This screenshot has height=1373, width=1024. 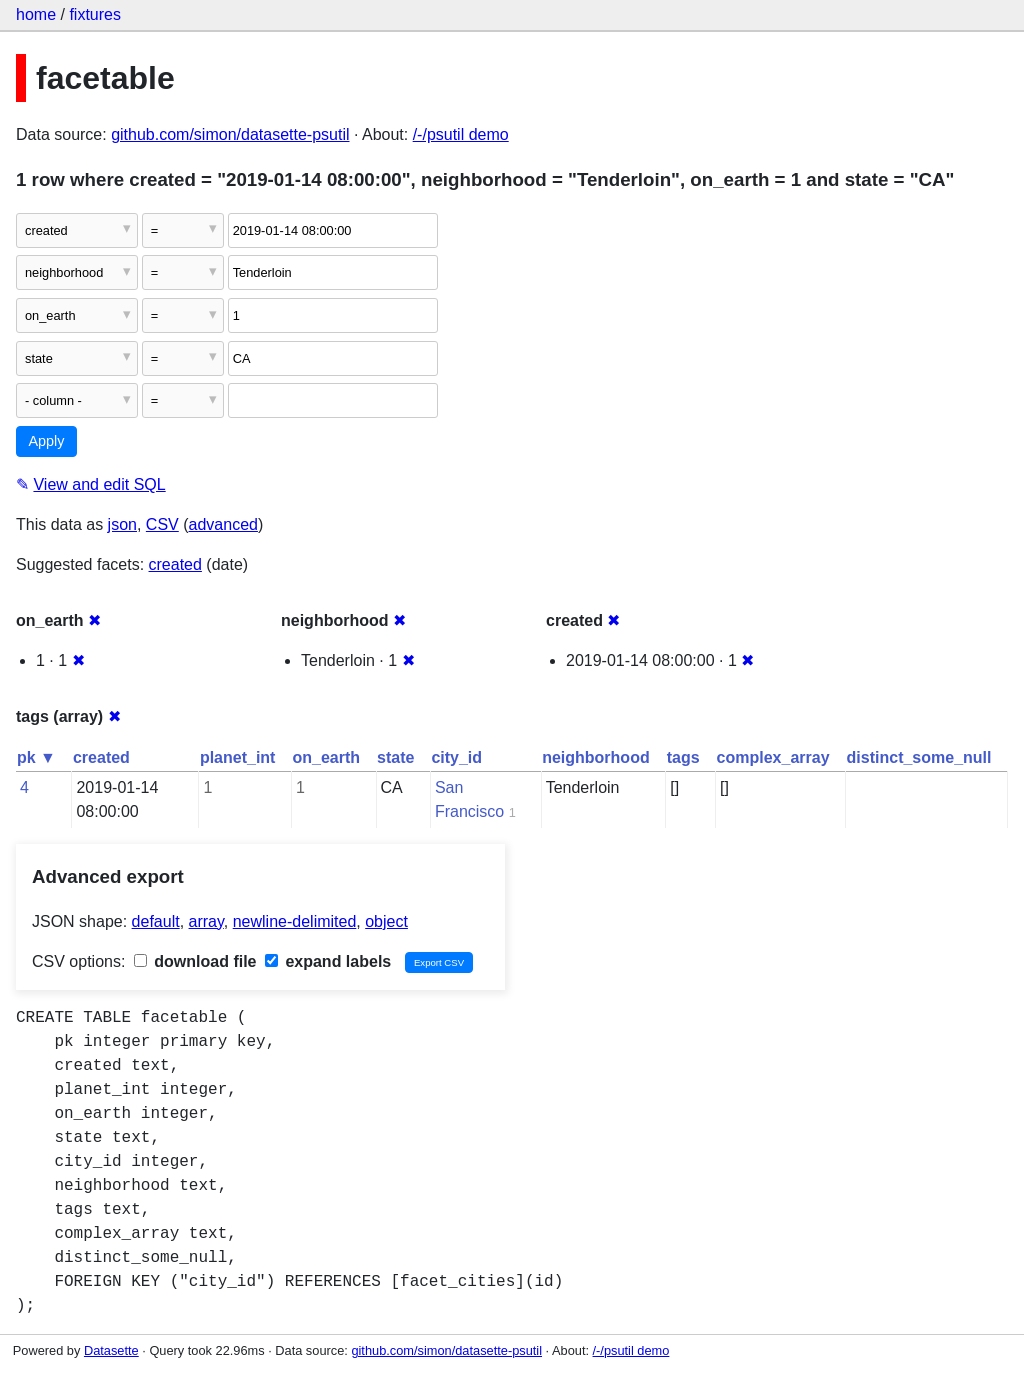 What do you see at coordinates (326, 757) in the screenshot?
I see `on_earth` at bounding box center [326, 757].